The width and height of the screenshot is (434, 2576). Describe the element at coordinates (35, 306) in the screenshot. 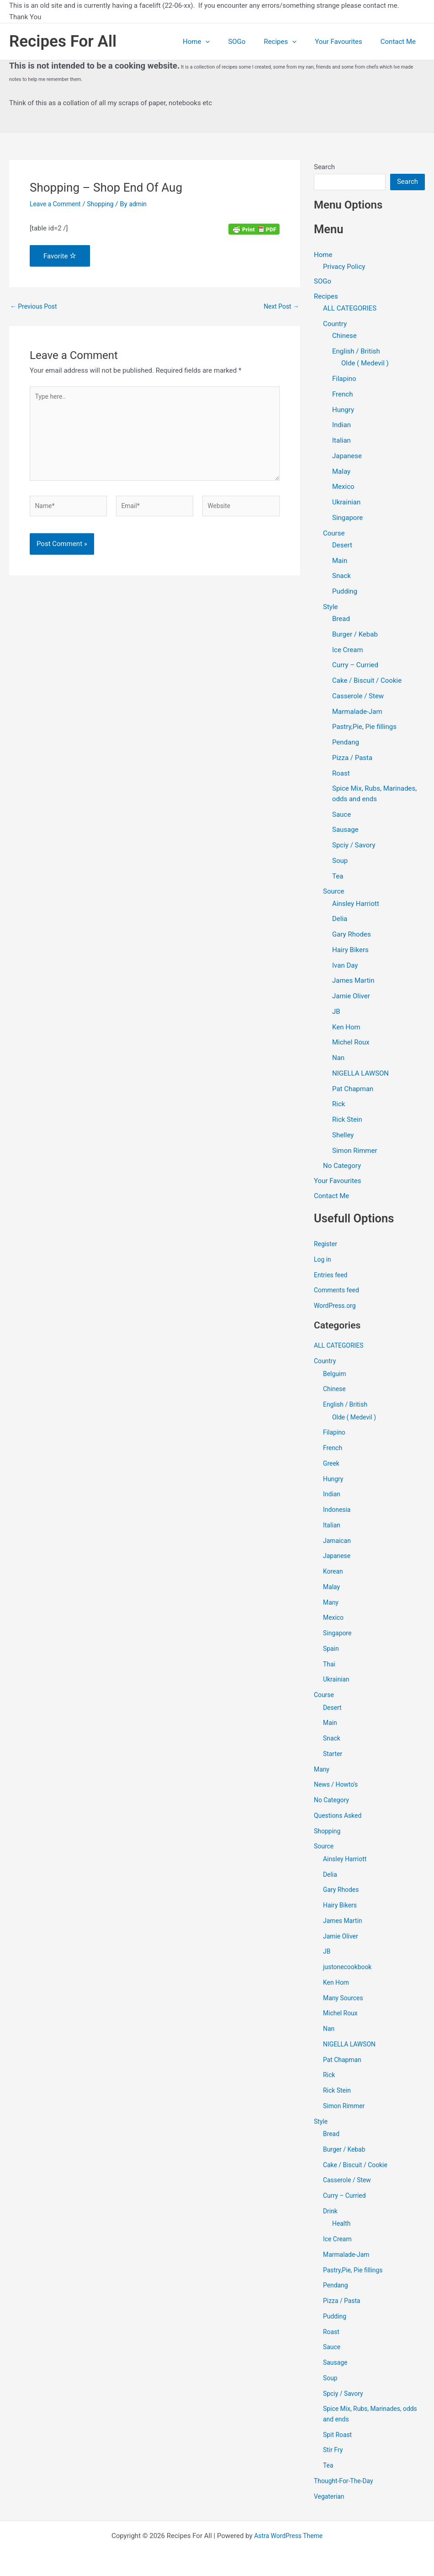

I see `Previous Post` at that location.